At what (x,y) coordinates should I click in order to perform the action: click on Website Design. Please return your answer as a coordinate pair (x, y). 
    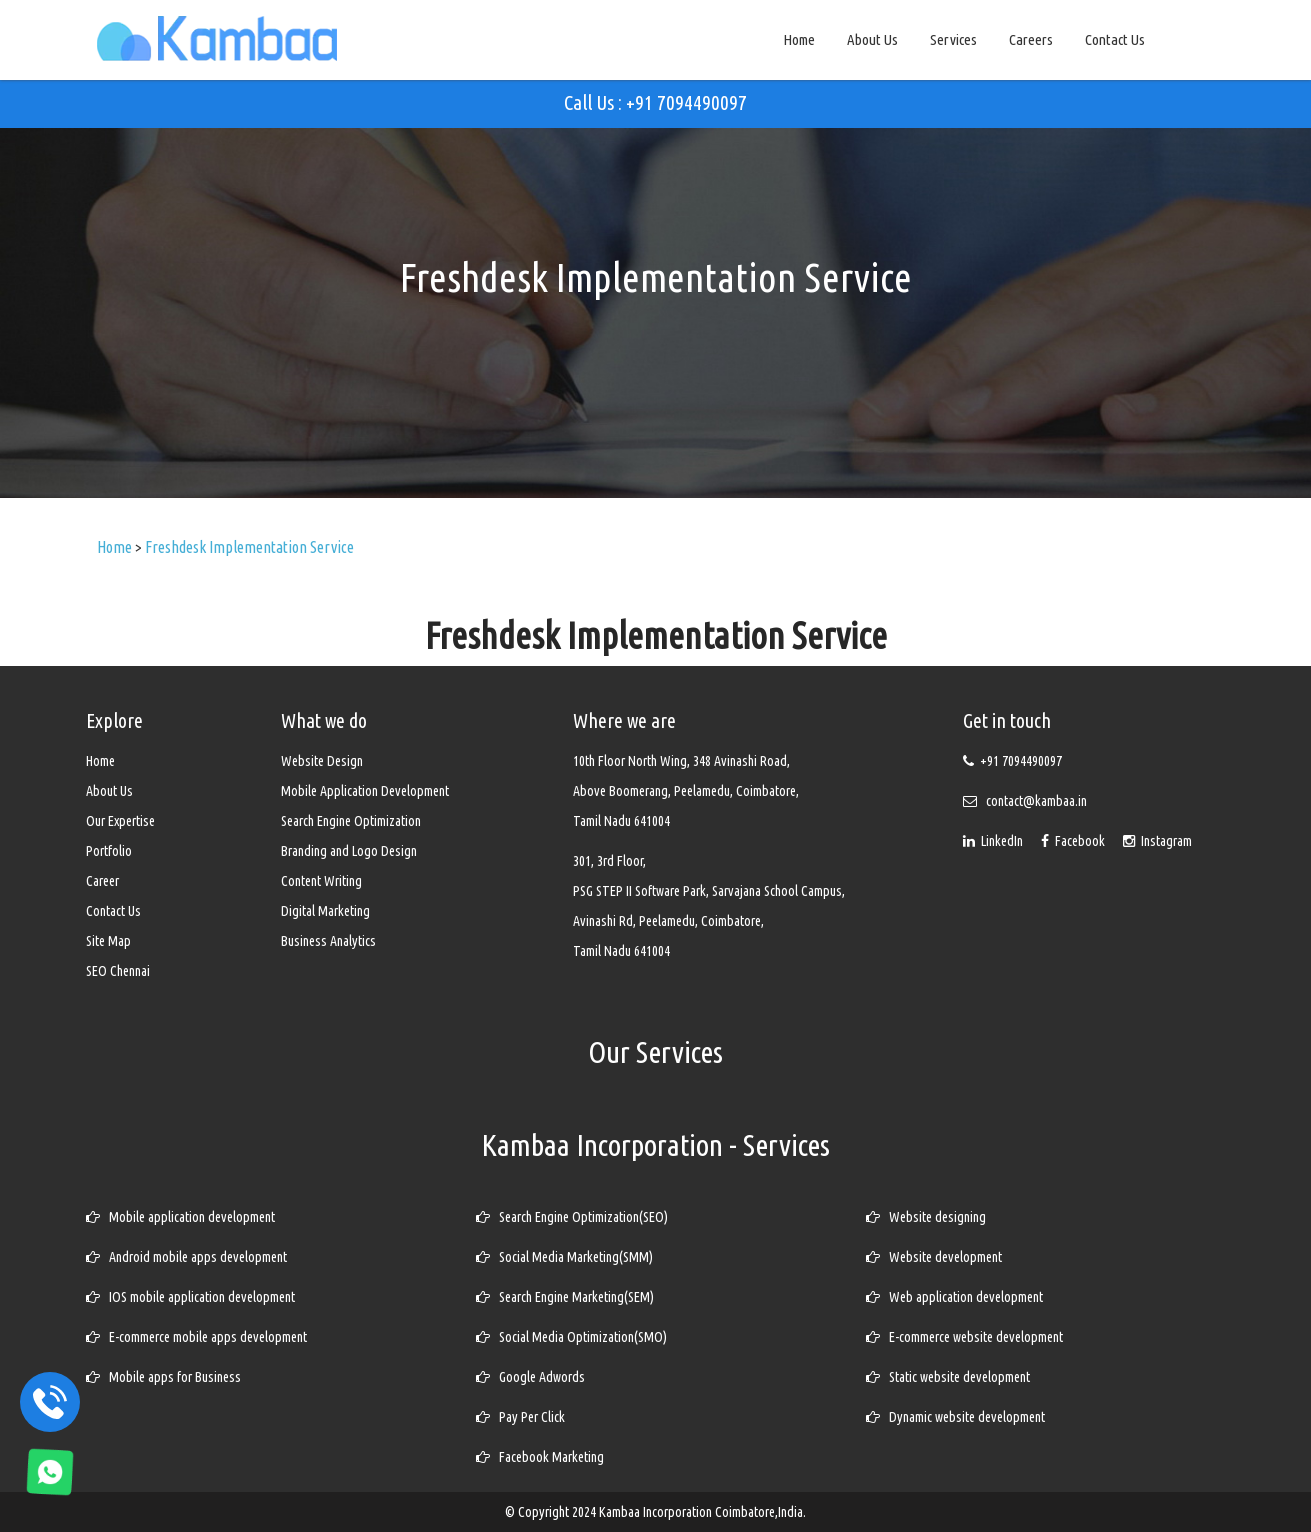
    Looking at the image, I should click on (322, 761).